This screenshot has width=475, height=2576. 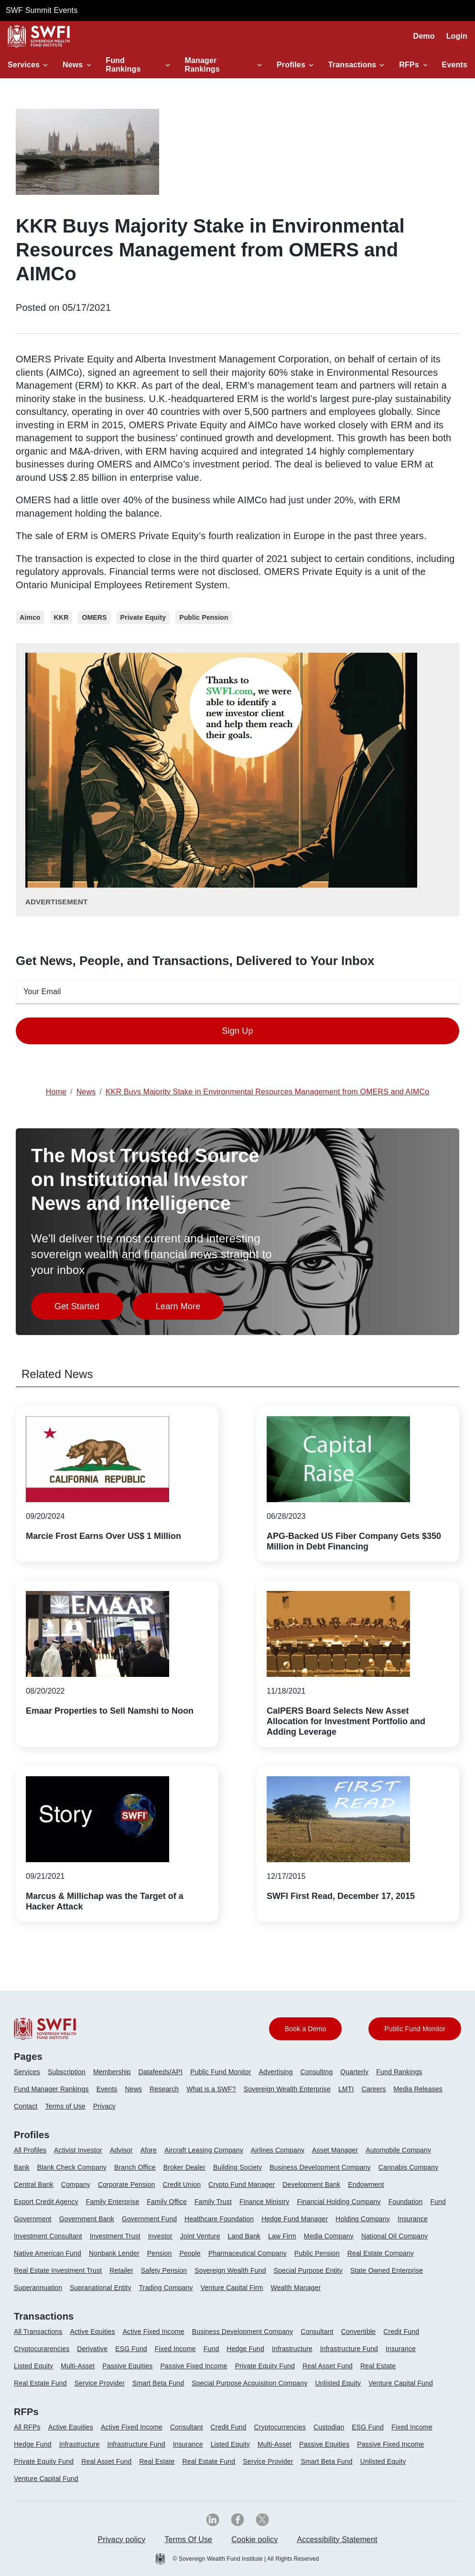 I want to click on Insurance, so click(x=413, y=2219).